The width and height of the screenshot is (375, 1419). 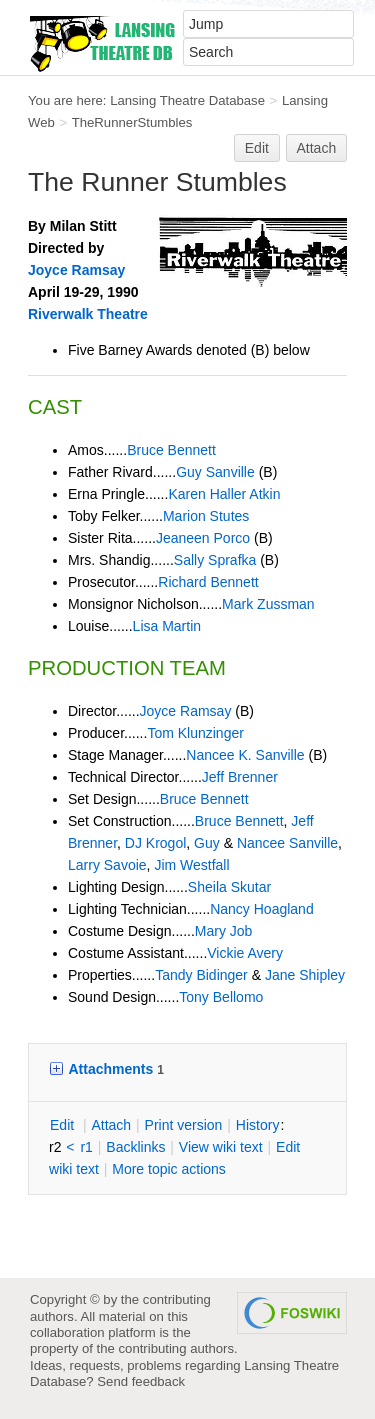 I want to click on Guy Sanville, so click(x=215, y=472).